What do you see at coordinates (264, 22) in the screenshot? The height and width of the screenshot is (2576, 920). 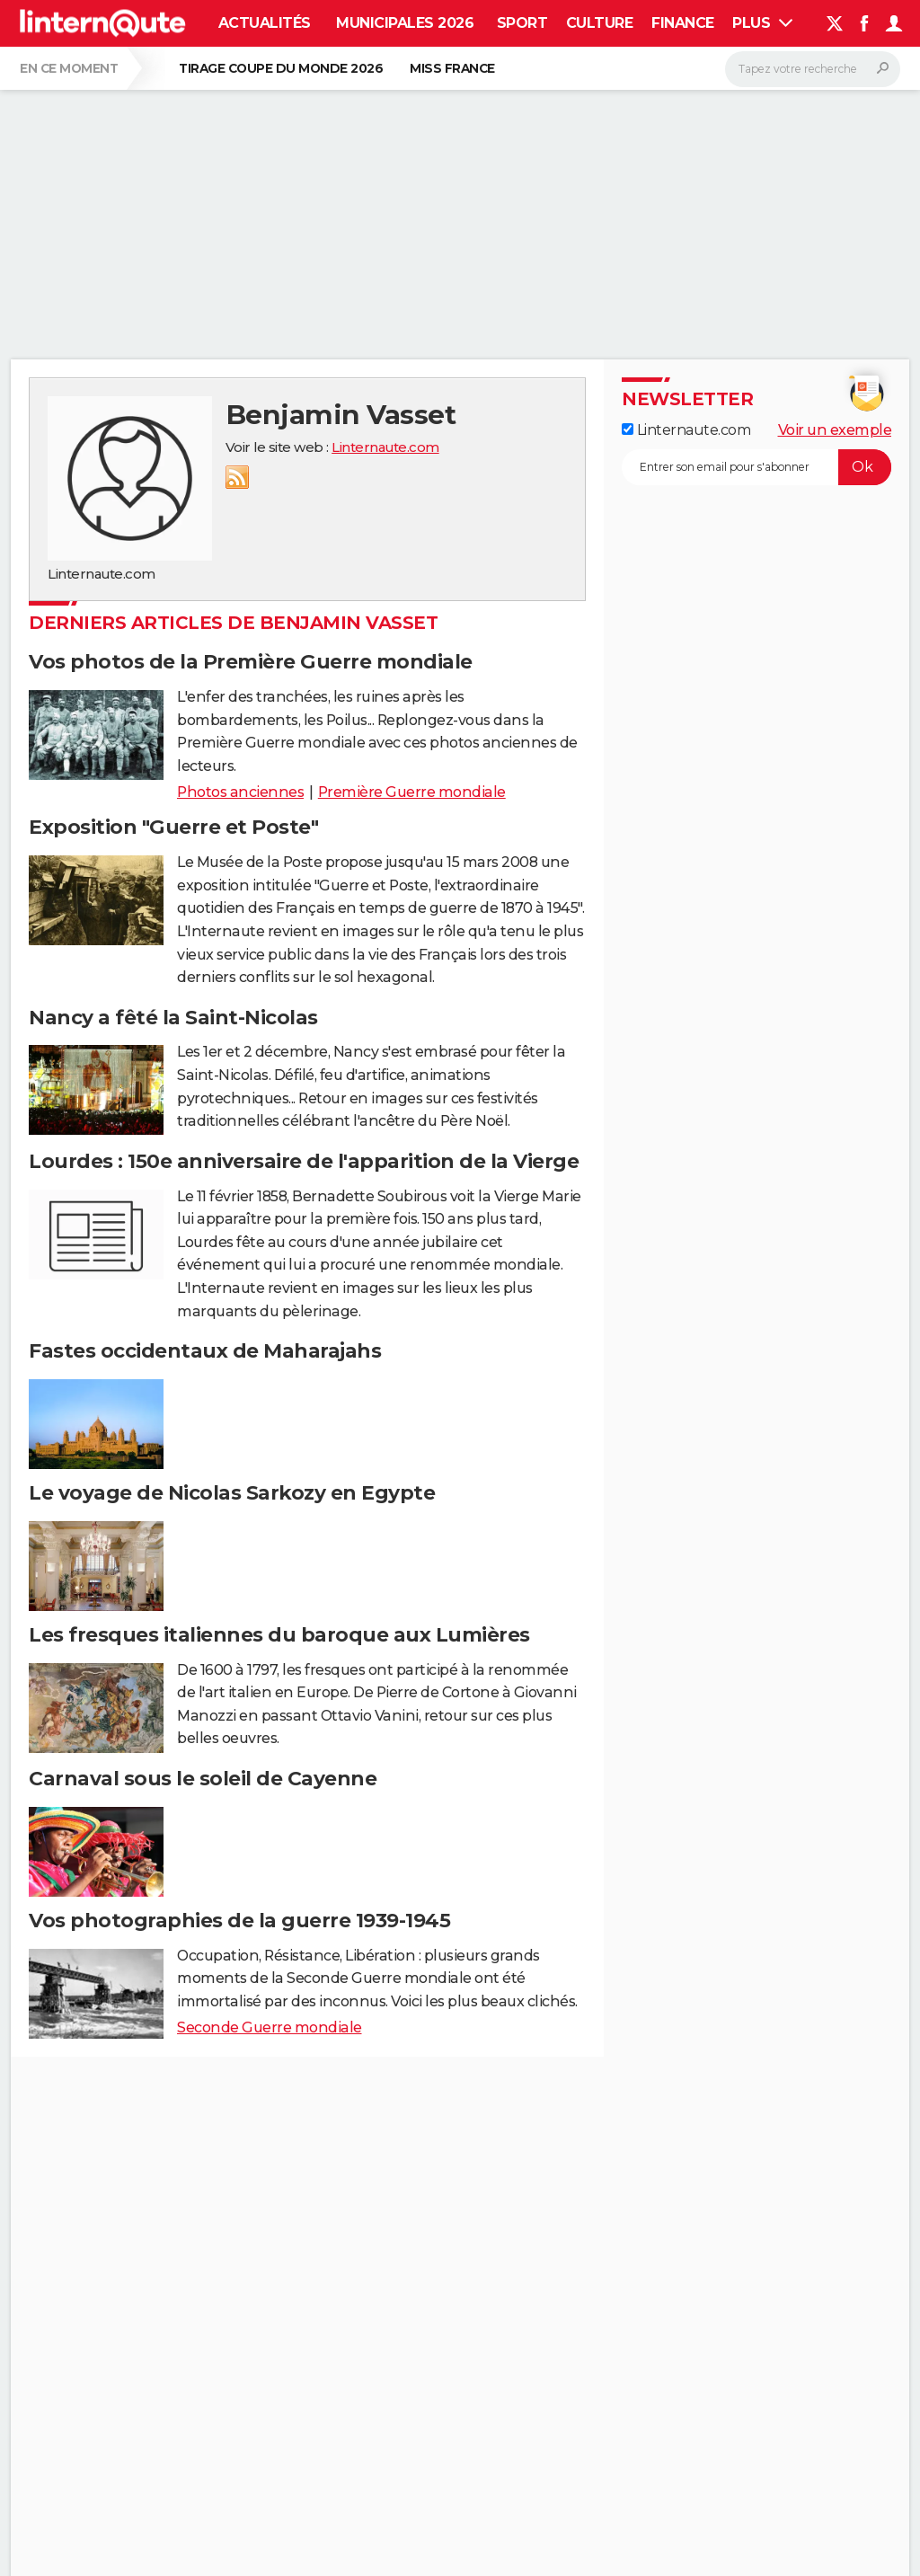 I see `Actualités` at bounding box center [264, 22].